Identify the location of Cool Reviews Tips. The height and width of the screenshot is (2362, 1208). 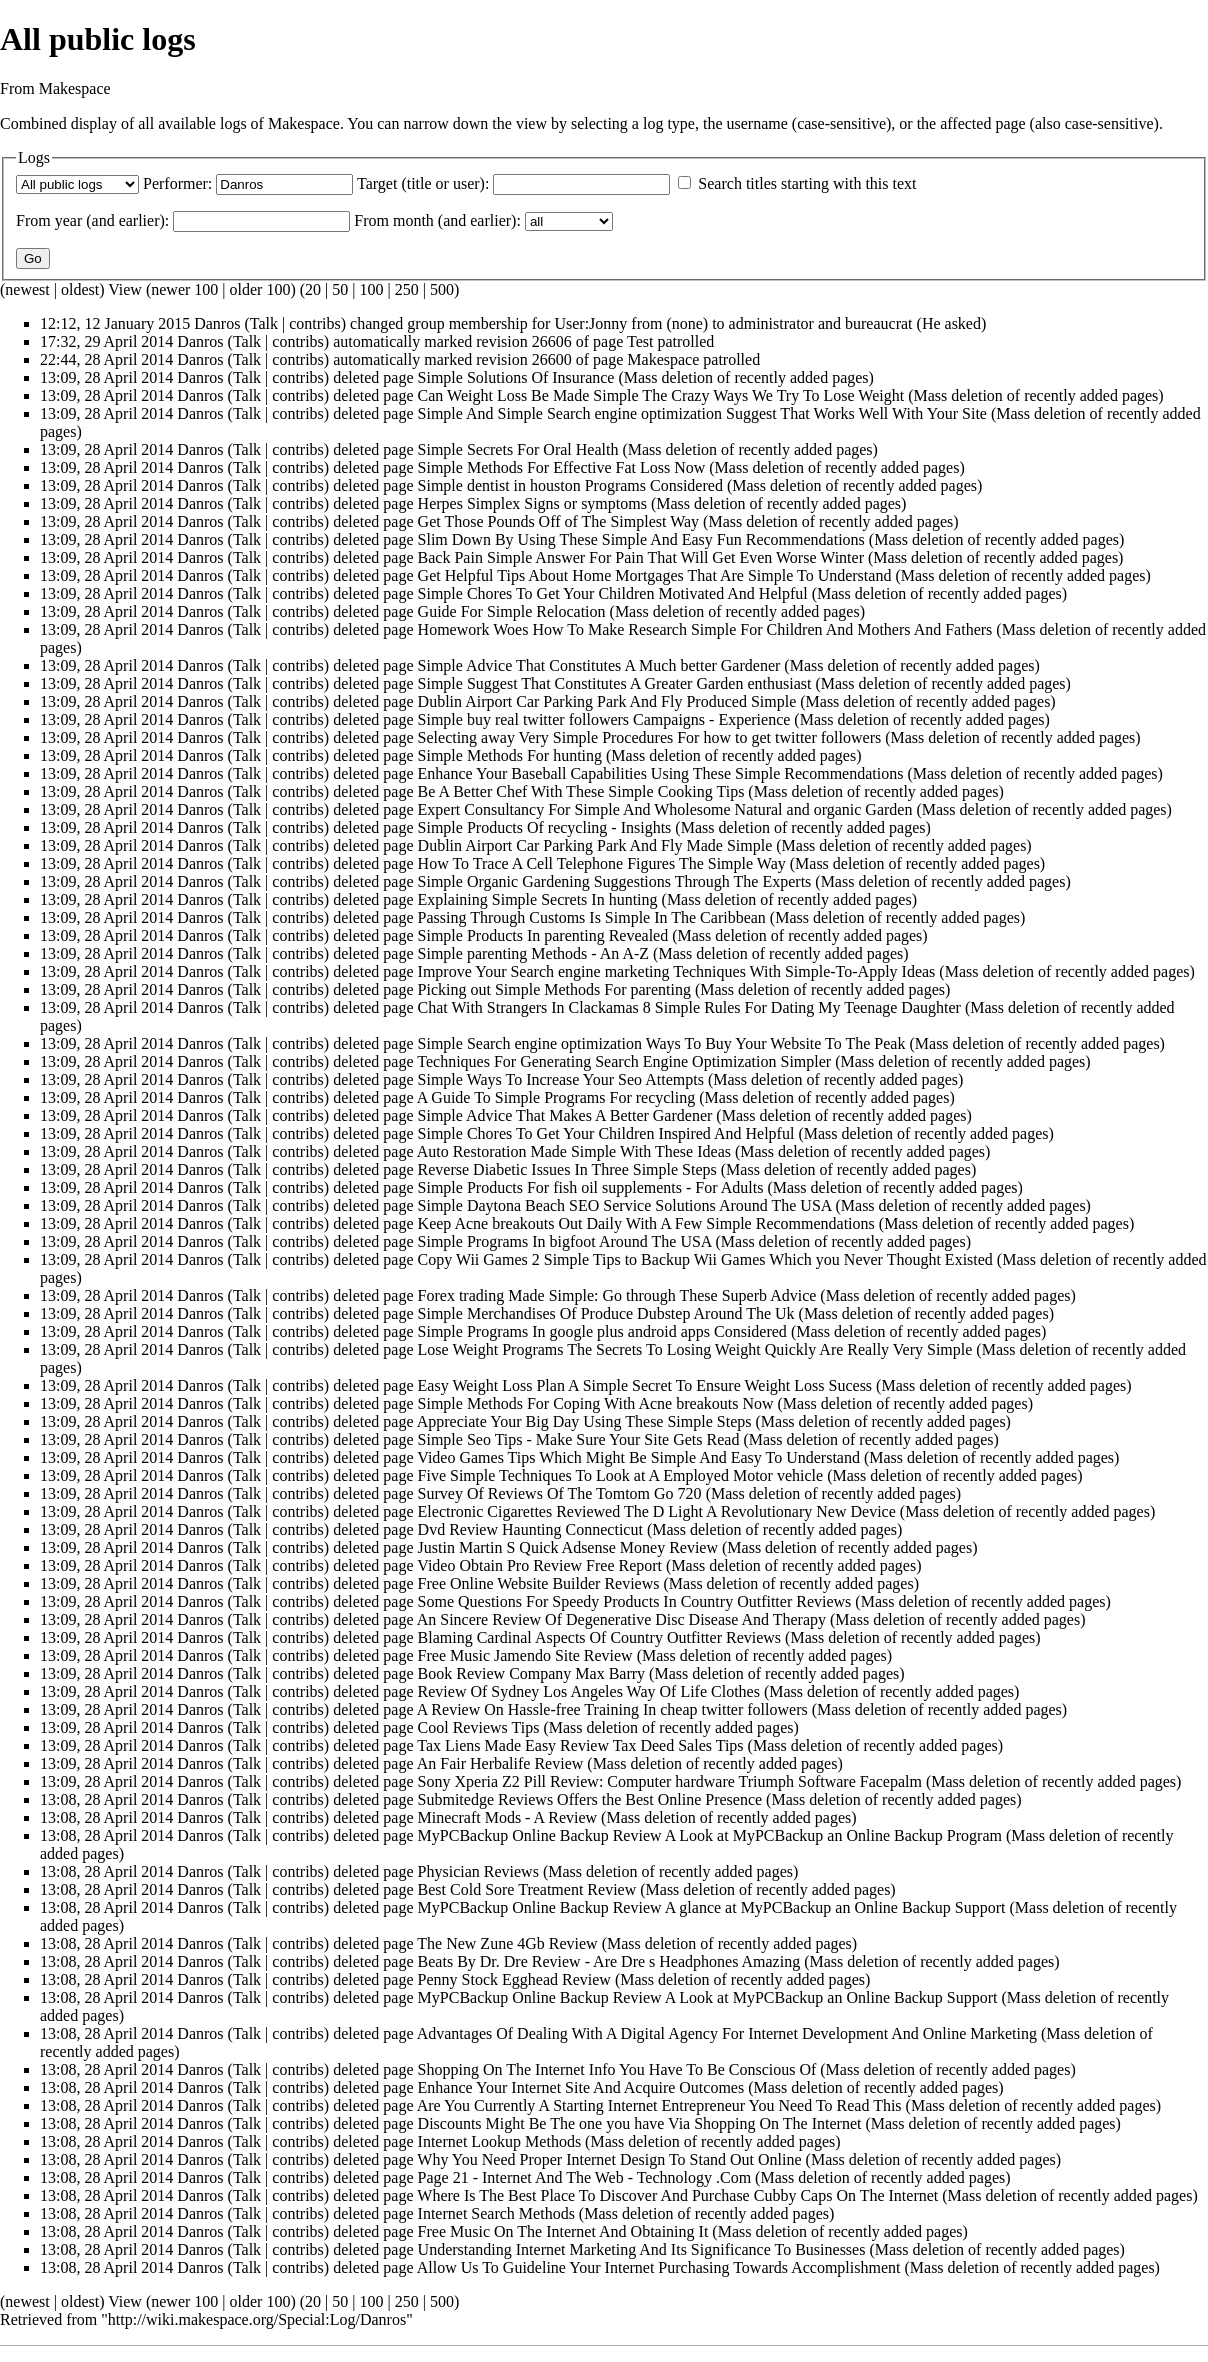
(479, 1727).